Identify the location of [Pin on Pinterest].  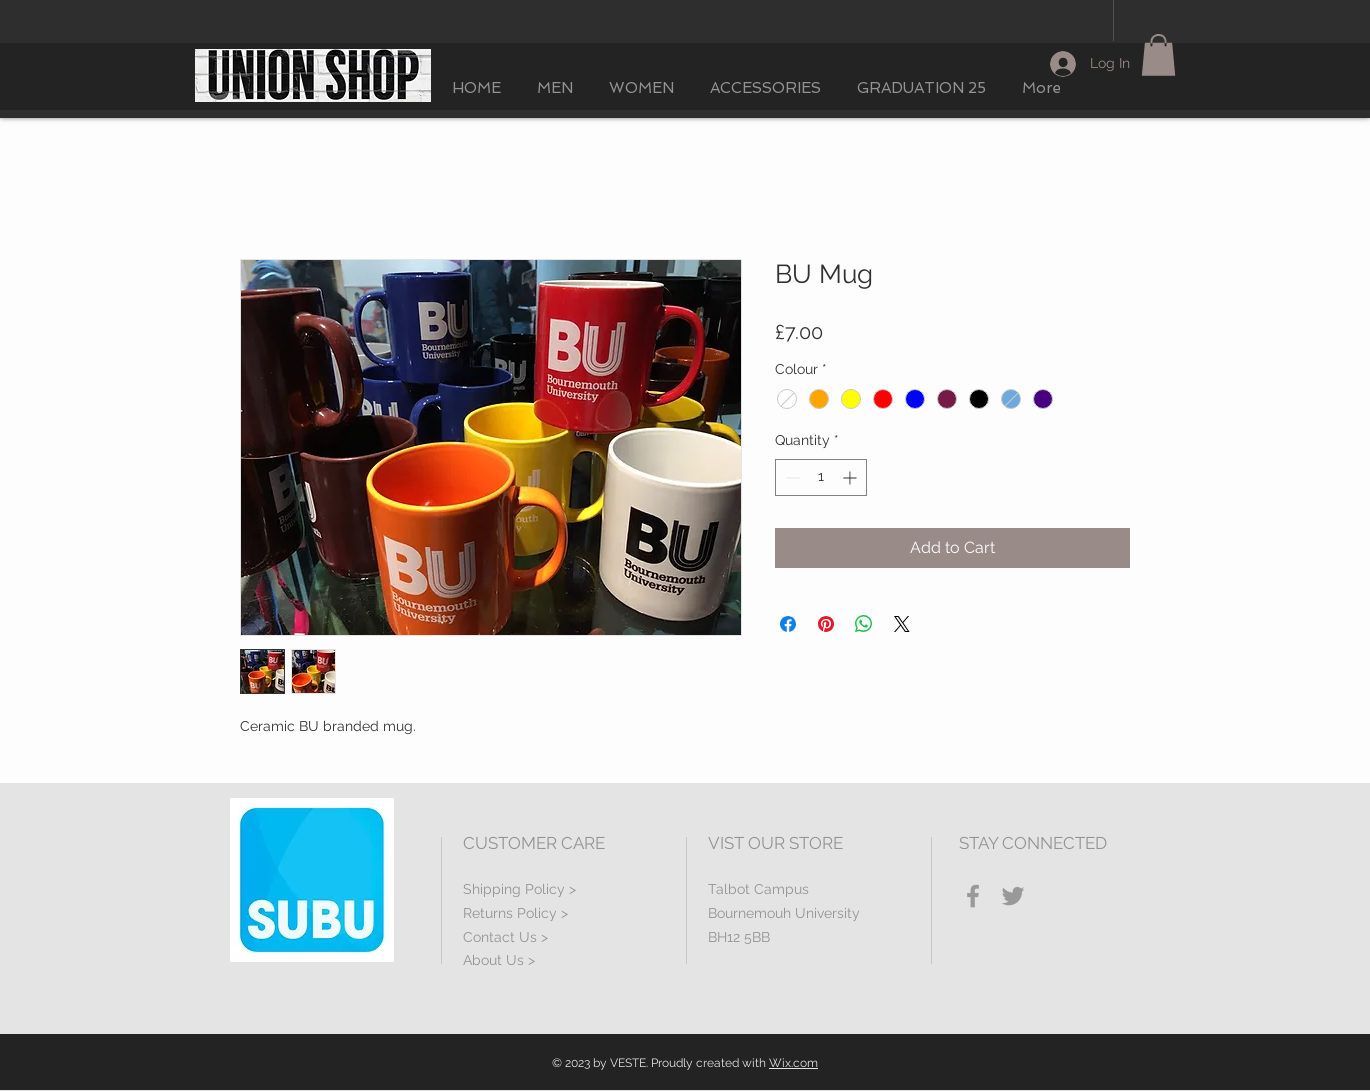
(826, 624).